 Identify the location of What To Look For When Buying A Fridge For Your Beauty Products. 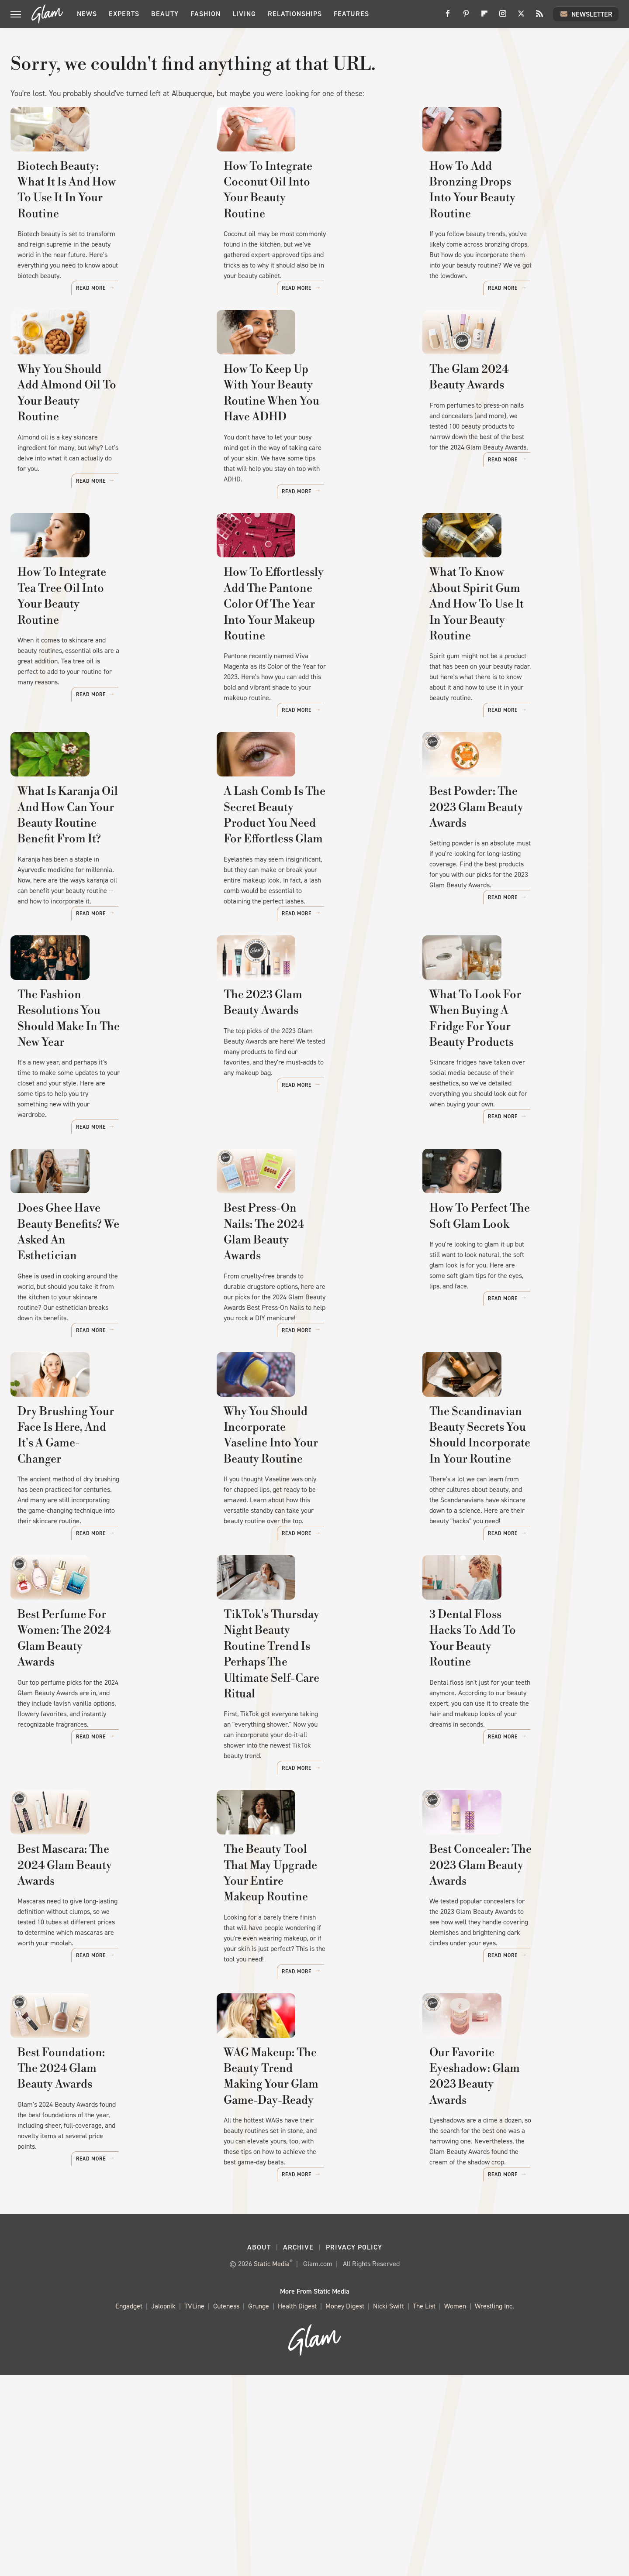
(515, 1154).